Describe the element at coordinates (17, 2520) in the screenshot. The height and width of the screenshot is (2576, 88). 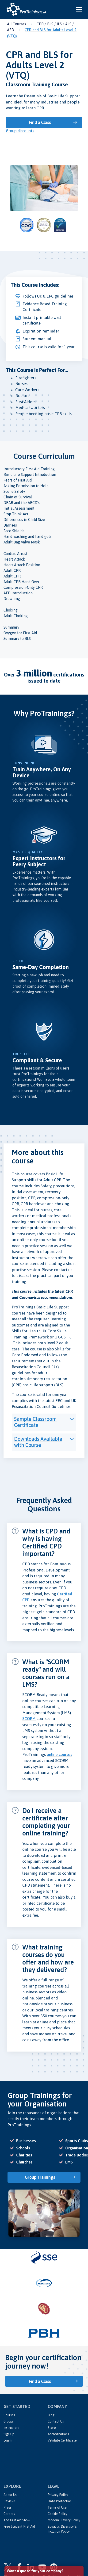
I see `The First Aid Show` at that location.